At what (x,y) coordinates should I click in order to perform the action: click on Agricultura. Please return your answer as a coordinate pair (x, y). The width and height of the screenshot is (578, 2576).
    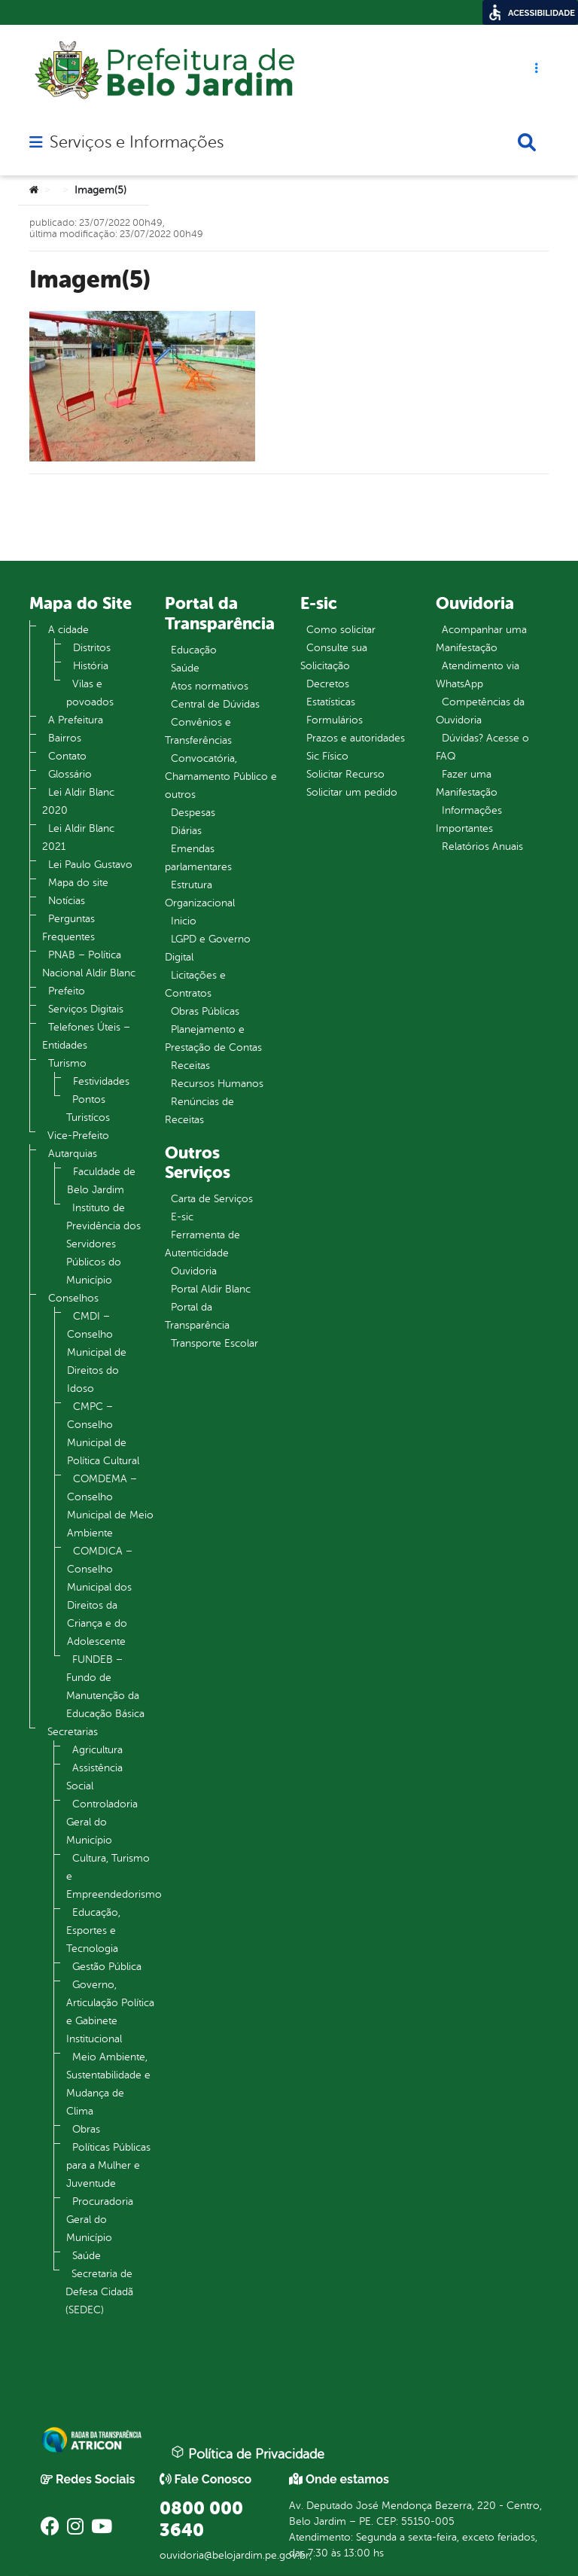
    Looking at the image, I should click on (97, 1749).